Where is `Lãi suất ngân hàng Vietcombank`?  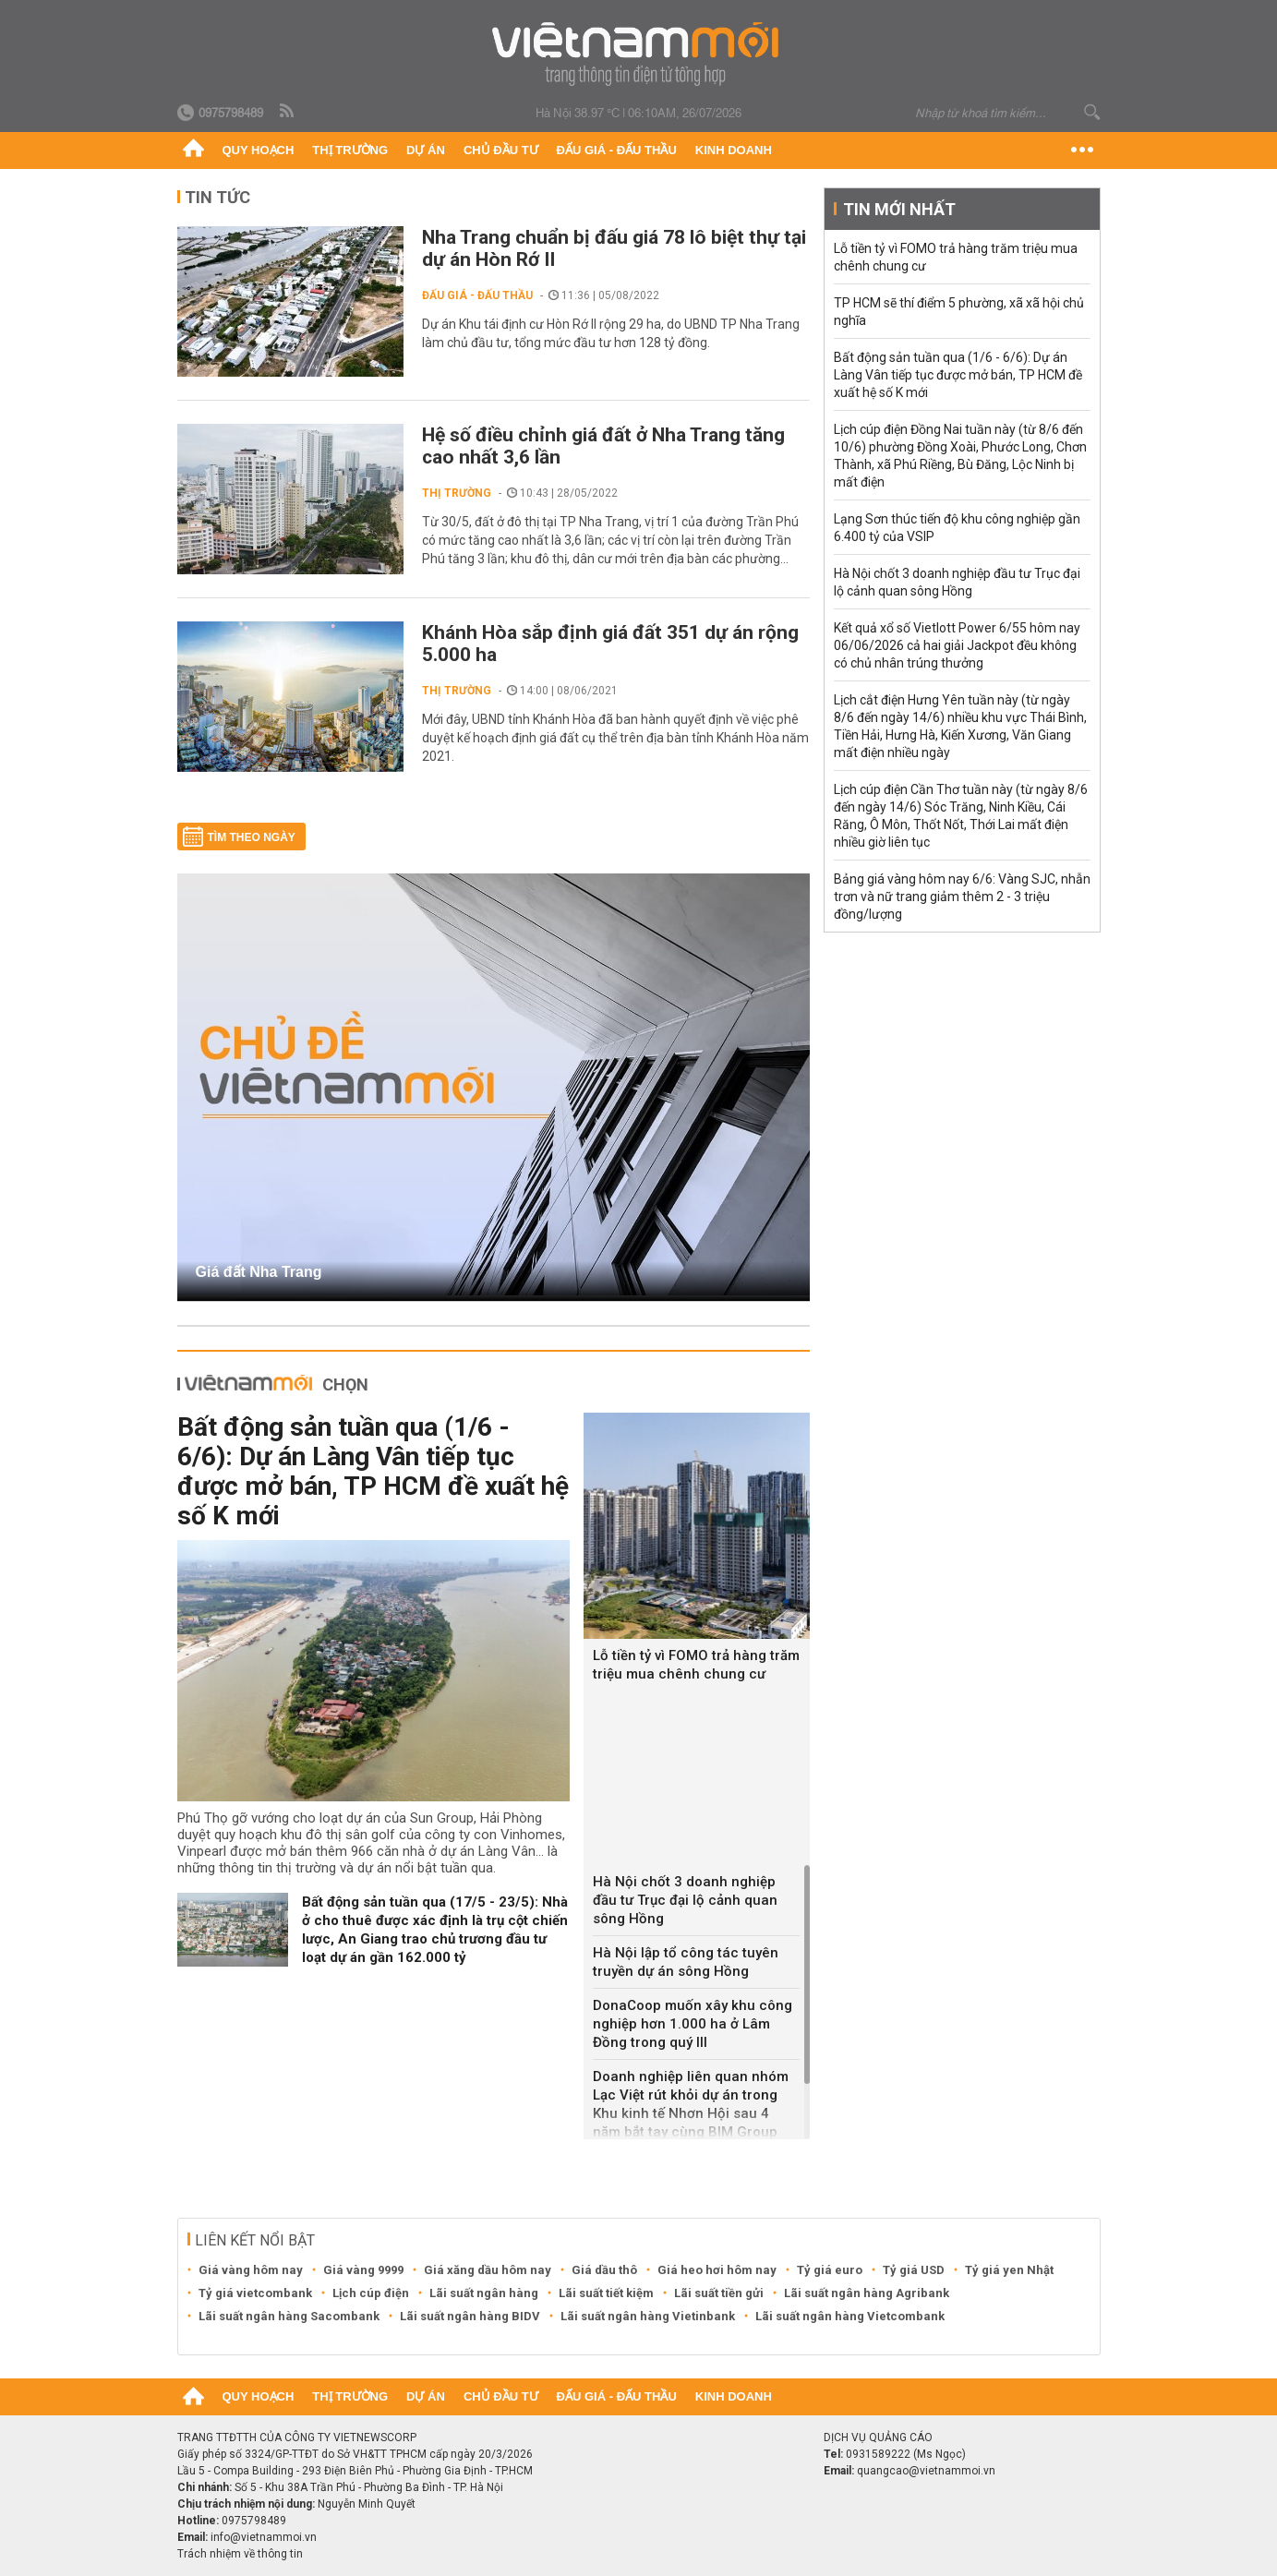
Lãi suất ngân hàng Vietcombank is located at coordinates (850, 2316).